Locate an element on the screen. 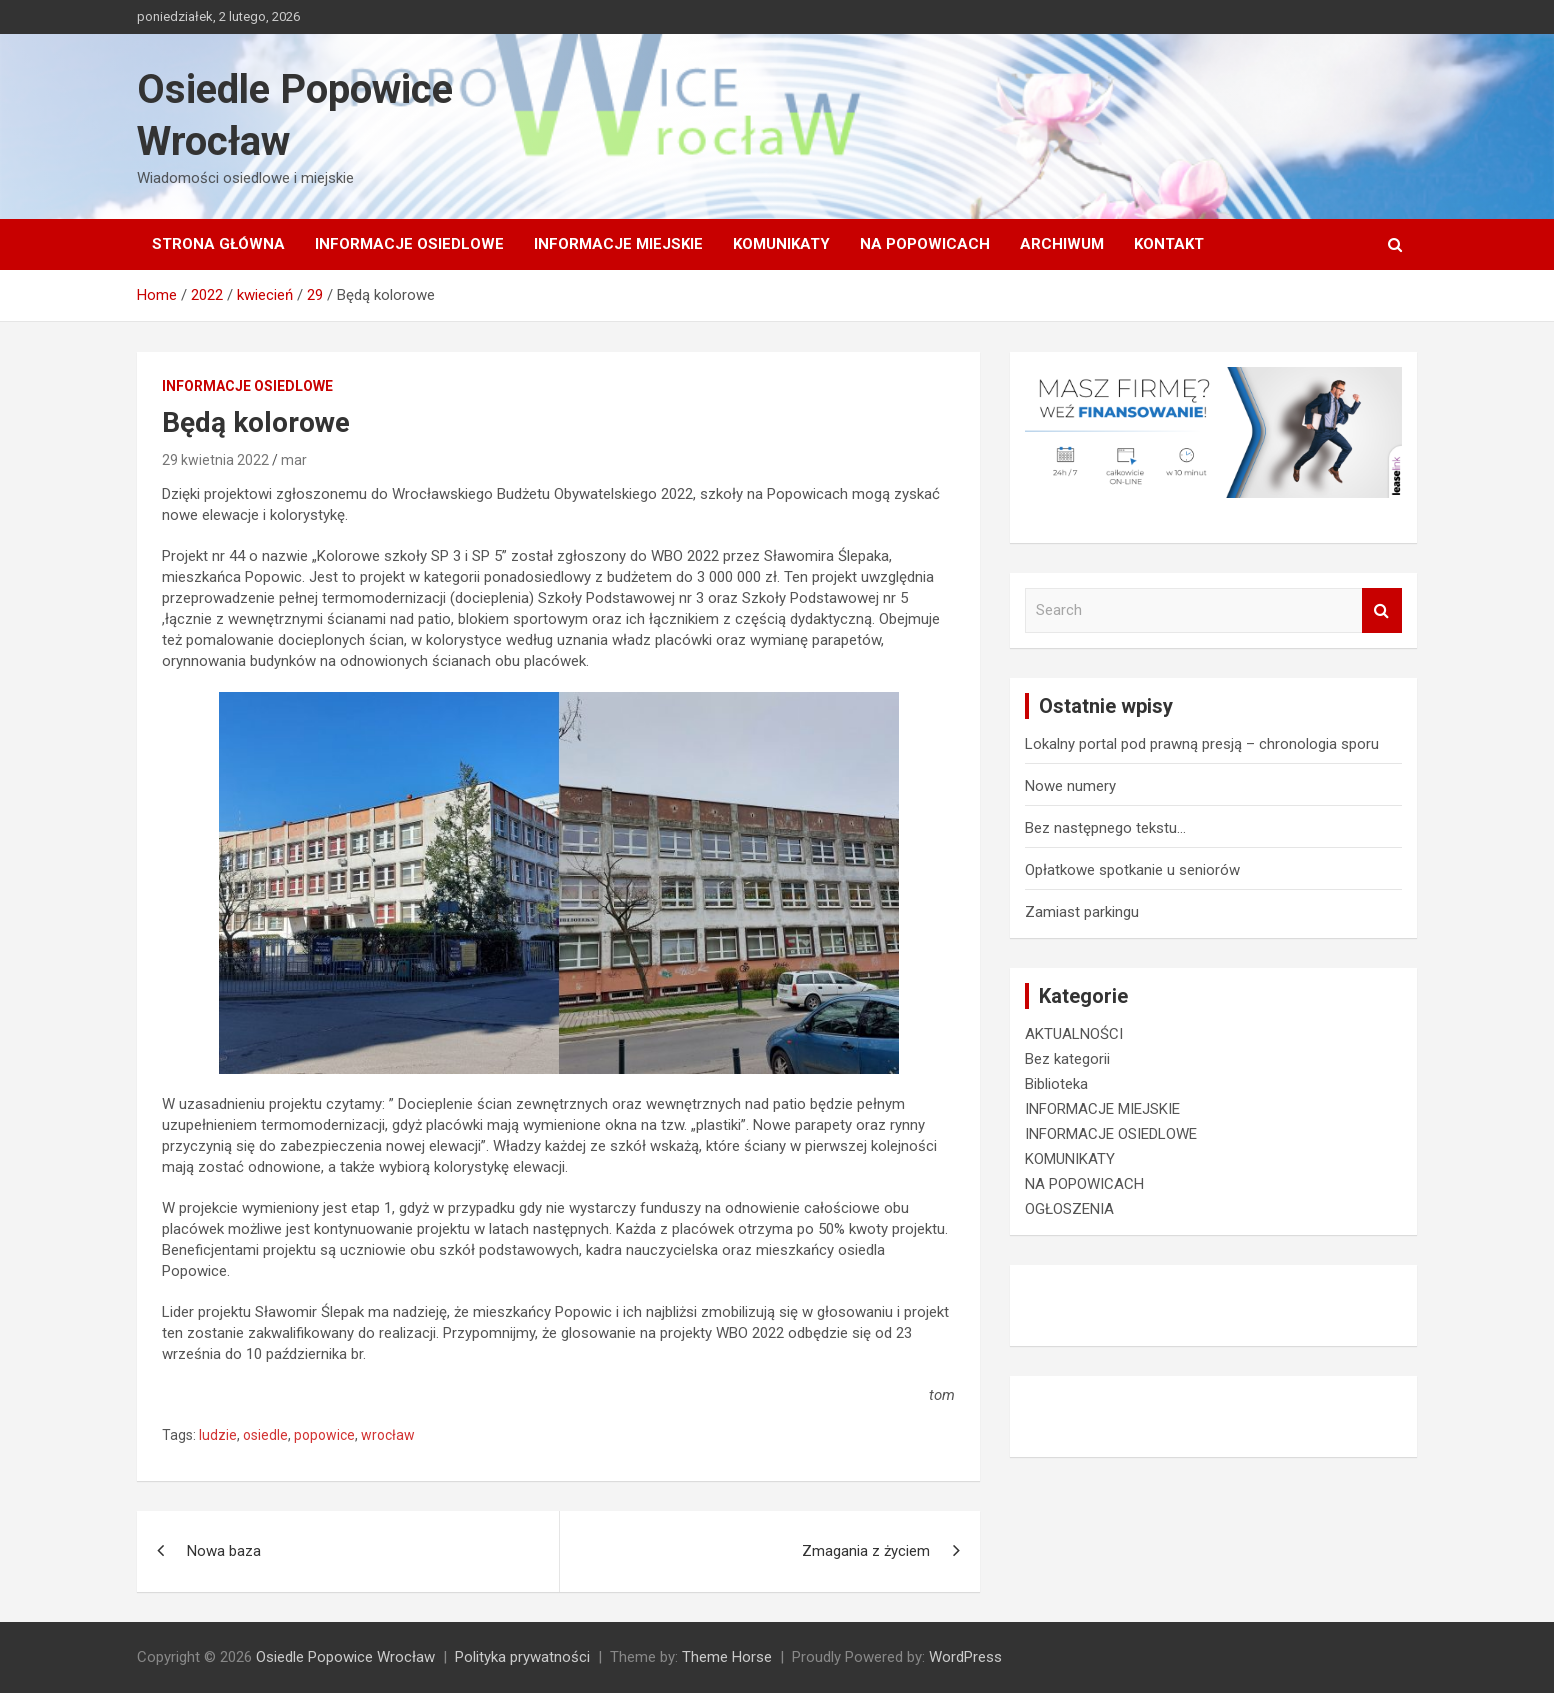  Archiwum is located at coordinates (1062, 244).